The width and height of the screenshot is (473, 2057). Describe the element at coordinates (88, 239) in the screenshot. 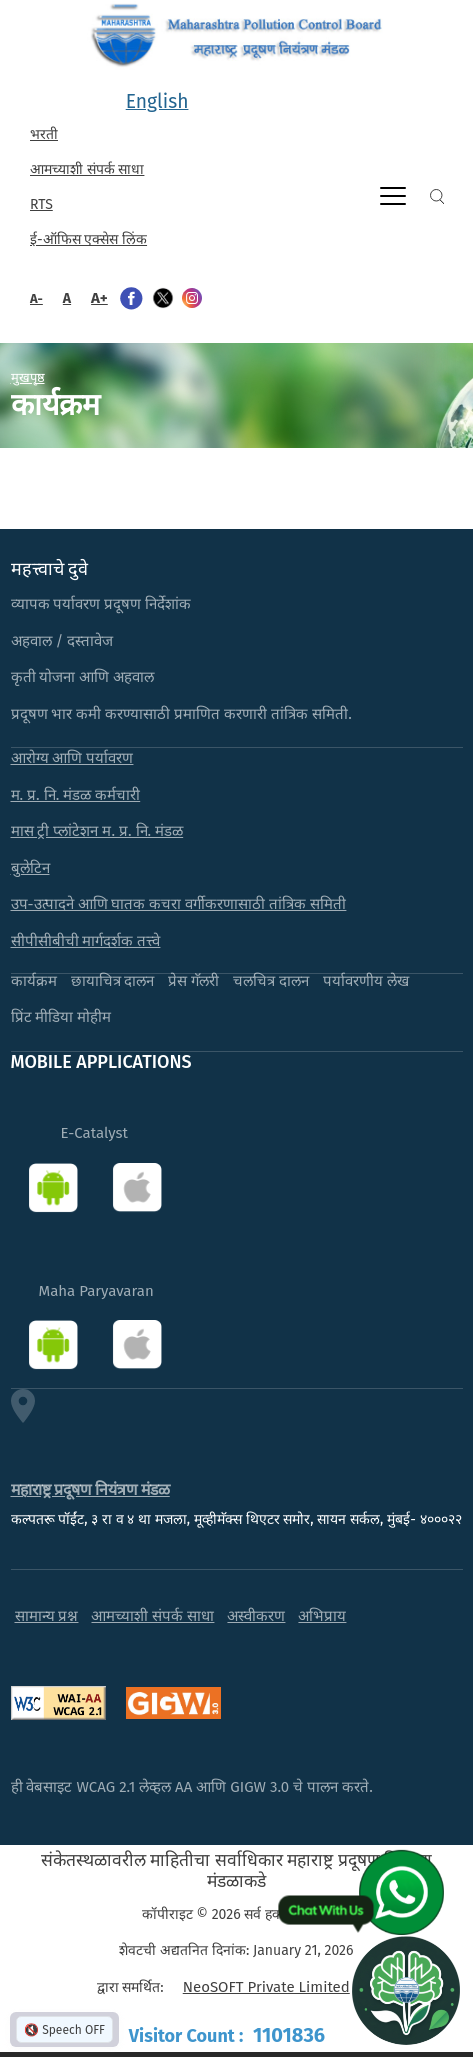

I see `ई-ऑफिस एक्सेस लिंक` at that location.